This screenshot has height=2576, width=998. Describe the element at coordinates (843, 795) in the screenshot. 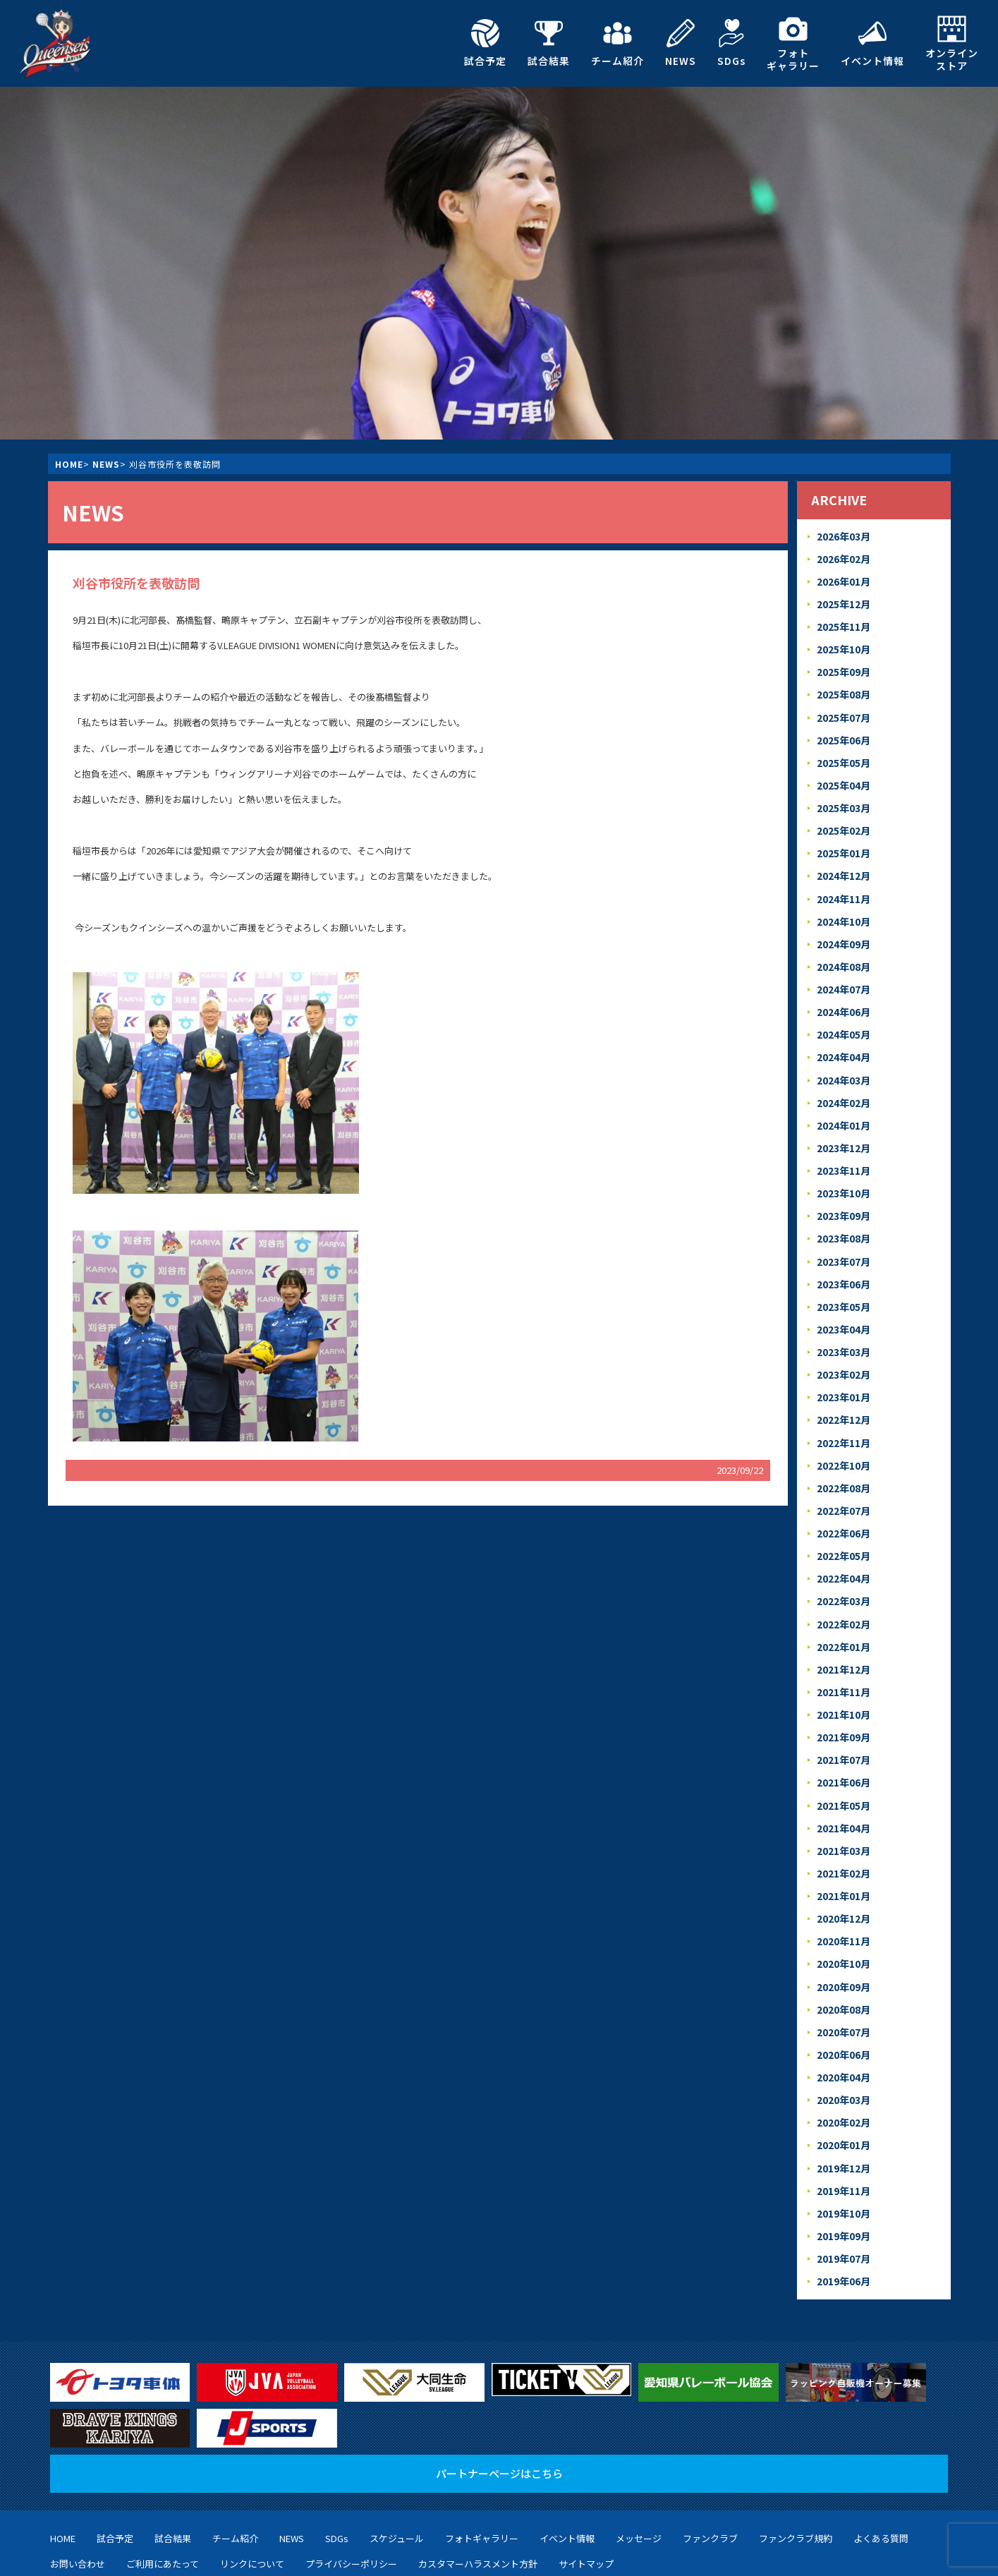

I see `2025年03月` at that location.